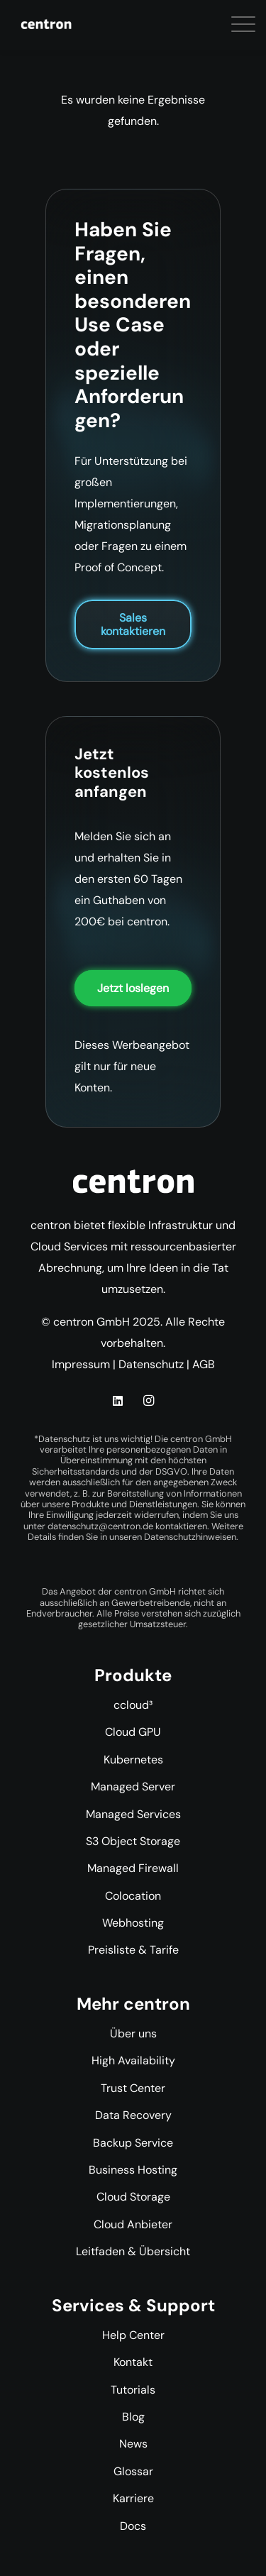 The image size is (266, 2576). What do you see at coordinates (133, 1731) in the screenshot?
I see `Cloud GPU` at bounding box center [133, 1731].